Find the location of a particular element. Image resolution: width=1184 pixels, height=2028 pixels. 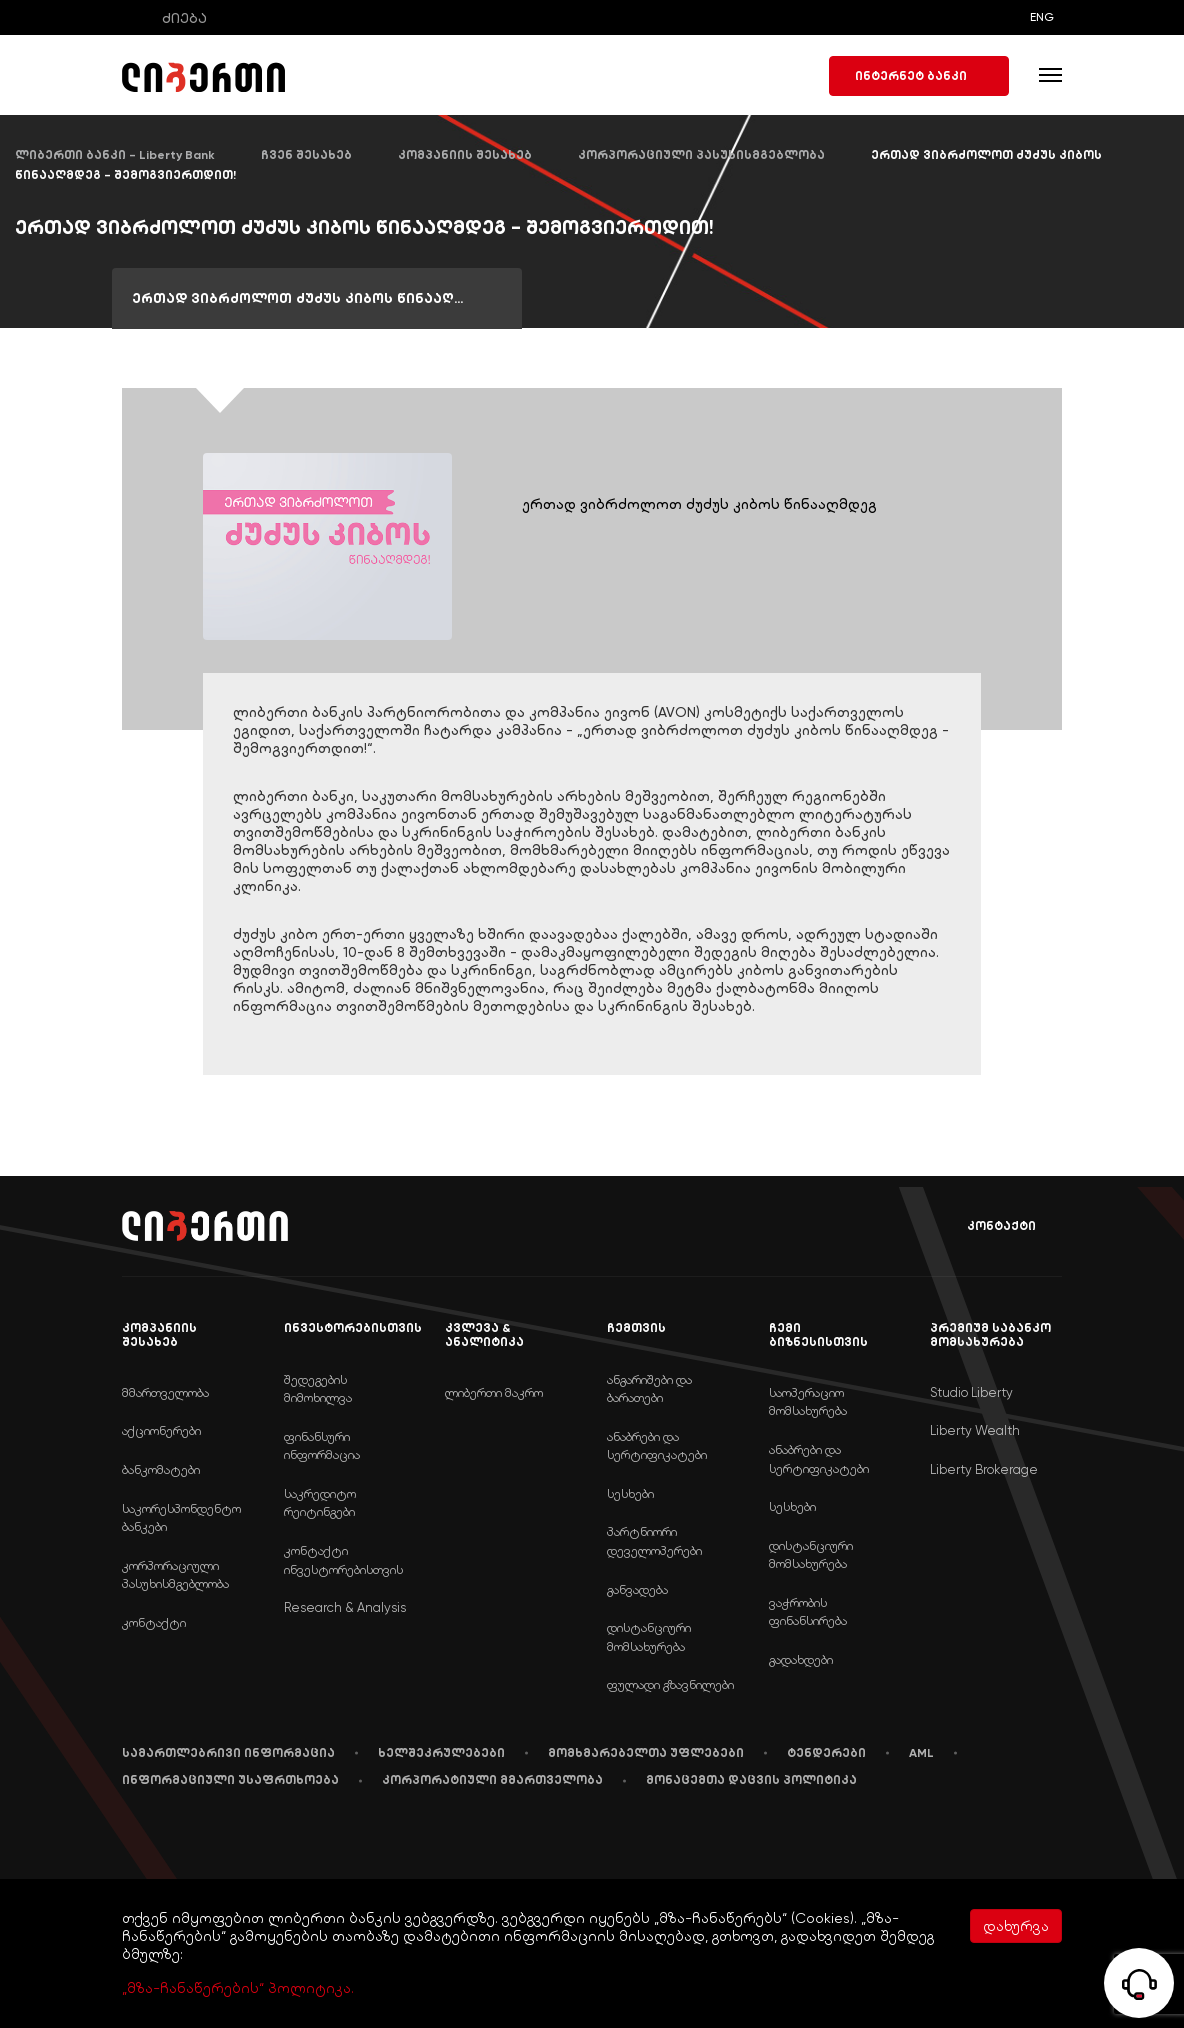

ანაბრები და სერტიფიკატები is located at coordinates (657, 1446).